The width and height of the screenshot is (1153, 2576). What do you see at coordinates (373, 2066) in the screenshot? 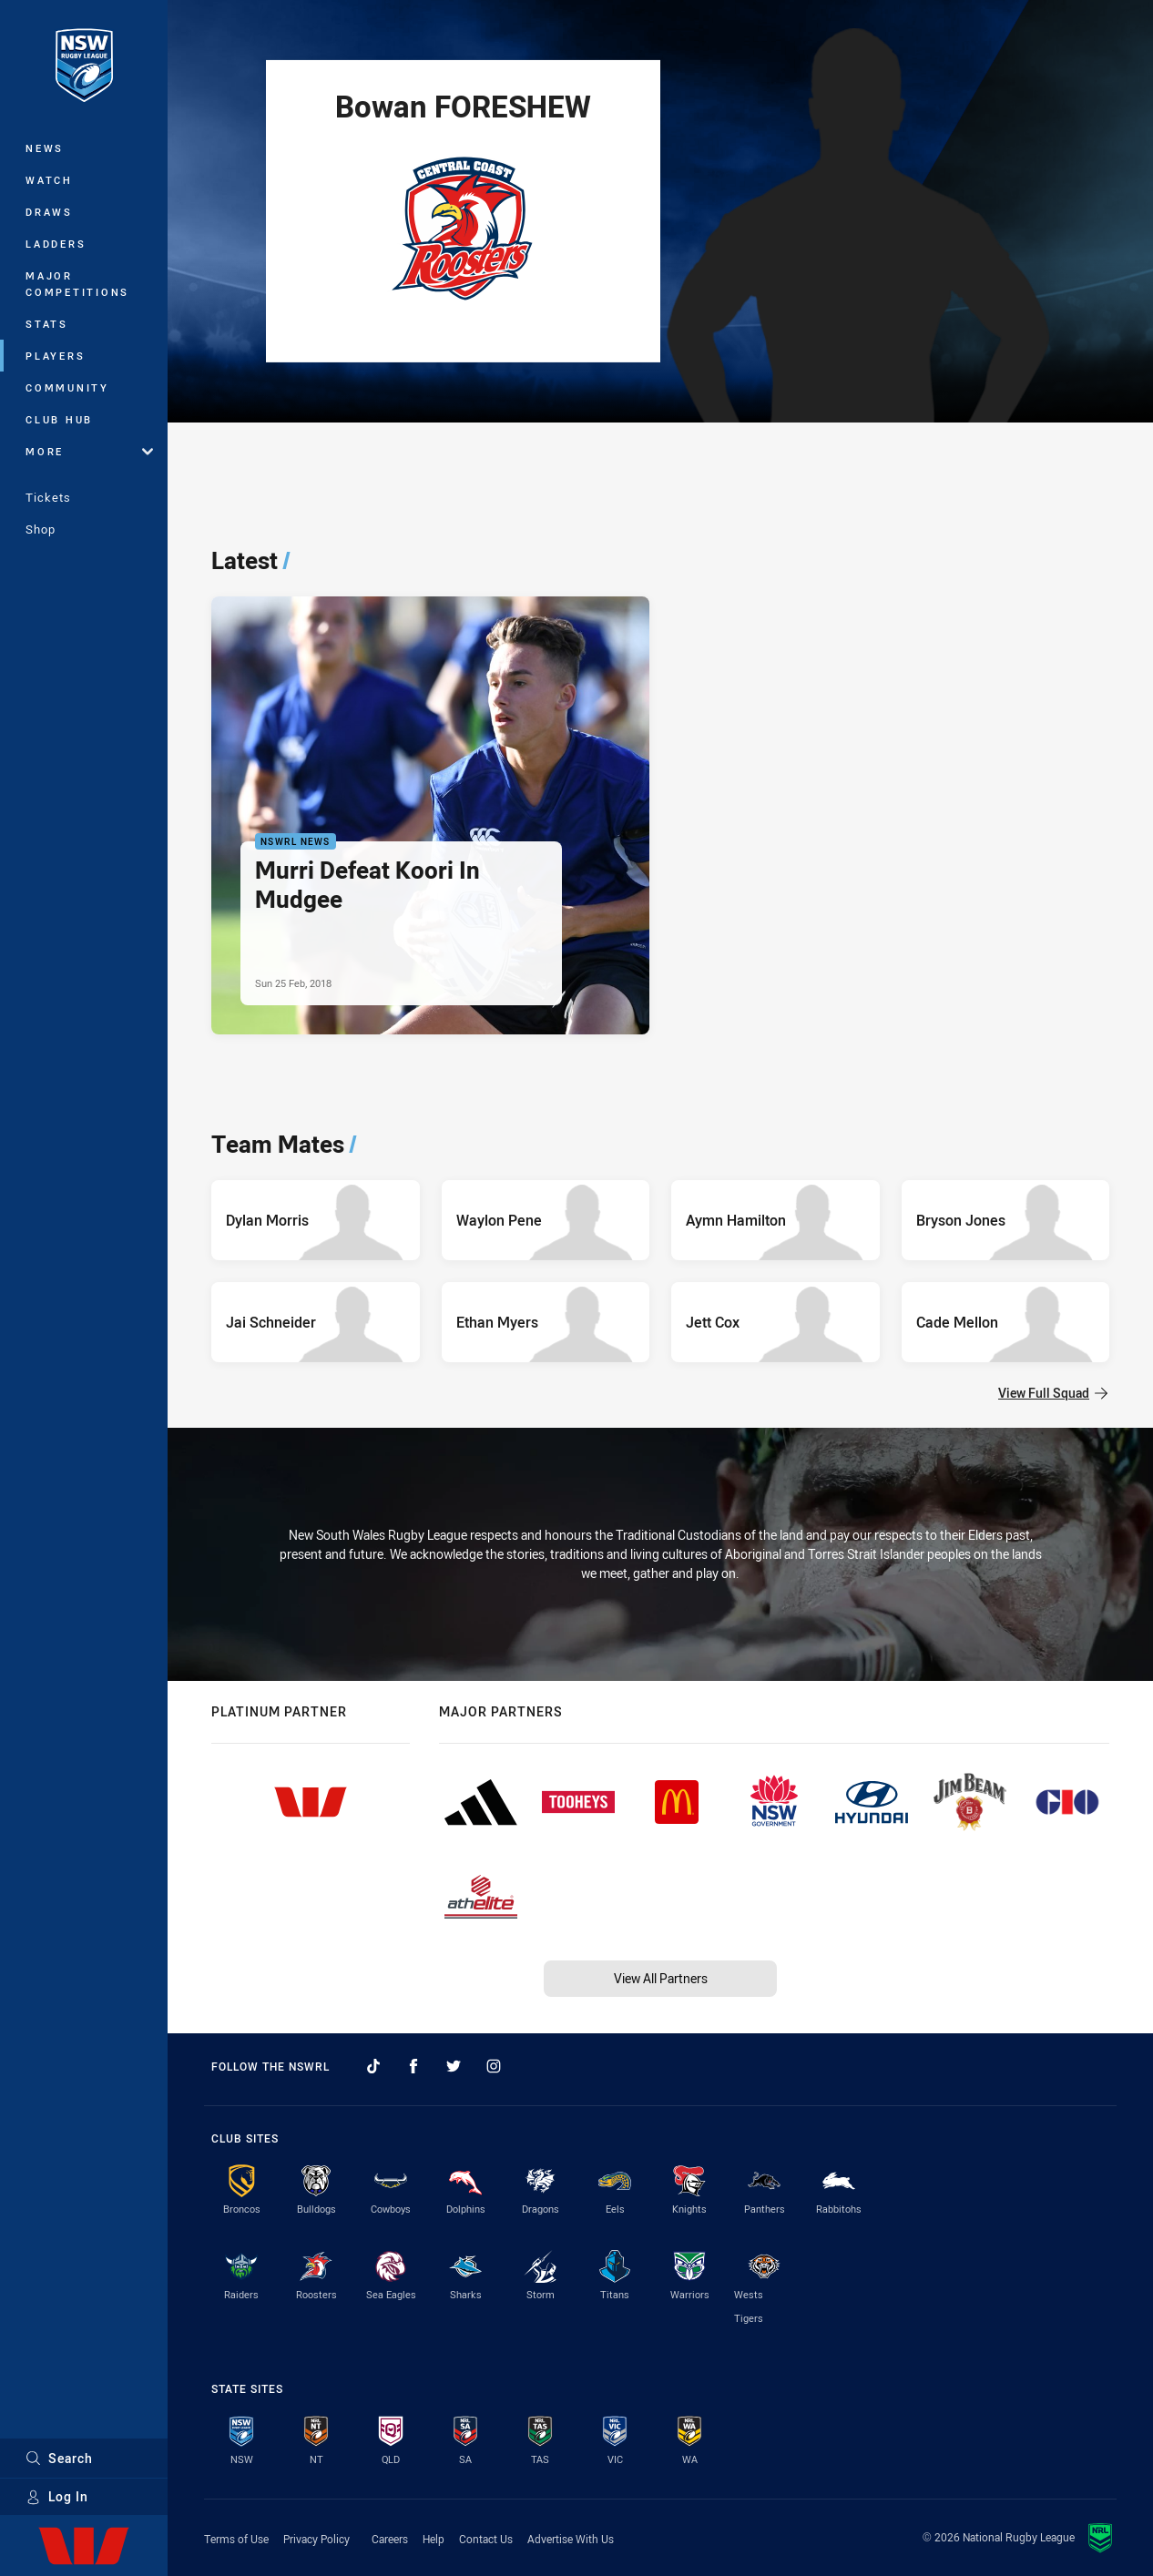
I see `[Follow on TikTok]` at bounding box center [373, 2066].